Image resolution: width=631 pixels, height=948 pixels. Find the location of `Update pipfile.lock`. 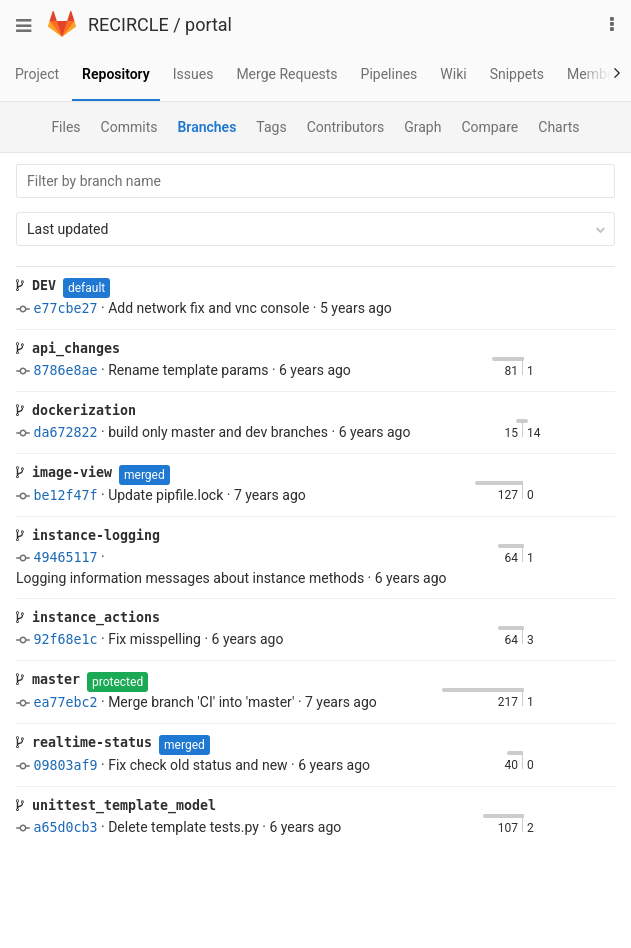

Update pipfile.lock is located at coordinates (165, 495).